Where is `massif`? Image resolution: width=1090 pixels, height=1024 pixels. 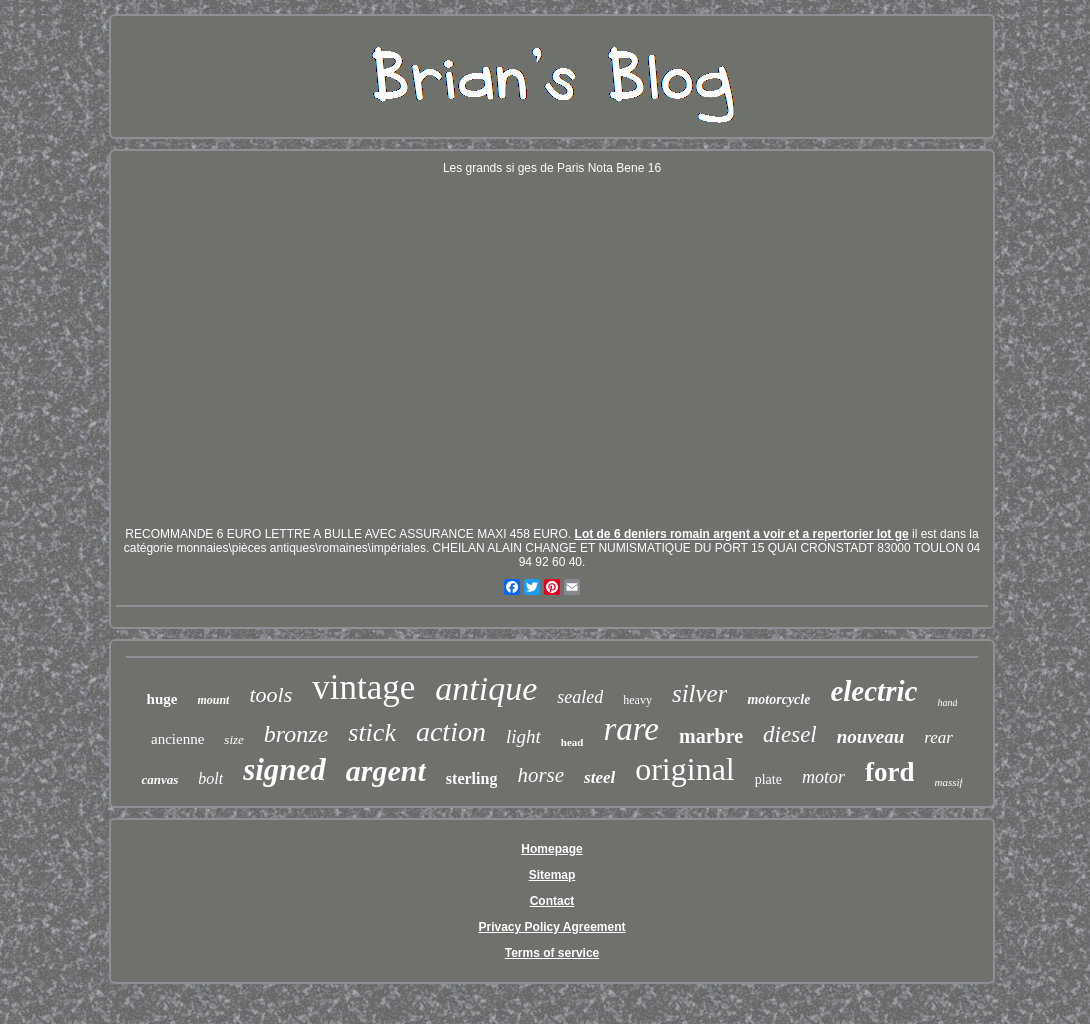
massif is located at coordinates (948, 782).